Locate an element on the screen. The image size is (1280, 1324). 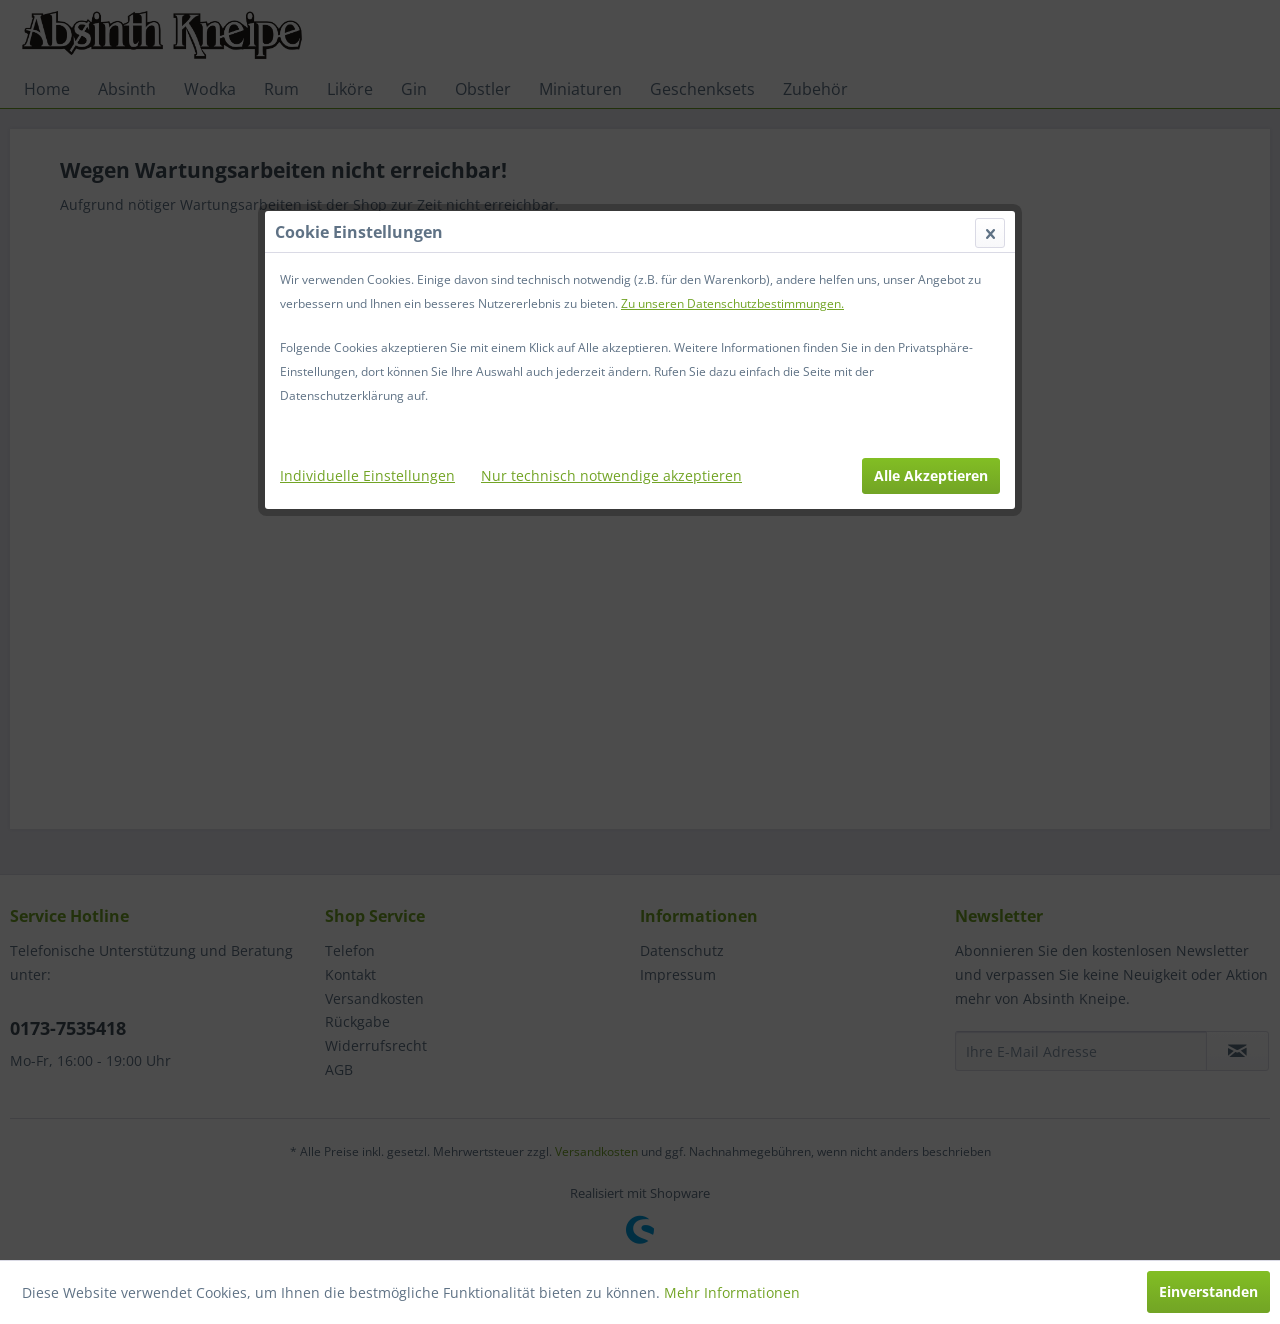
Nur technisch notwendige akzeptieren is located at coordinates (611, 475).